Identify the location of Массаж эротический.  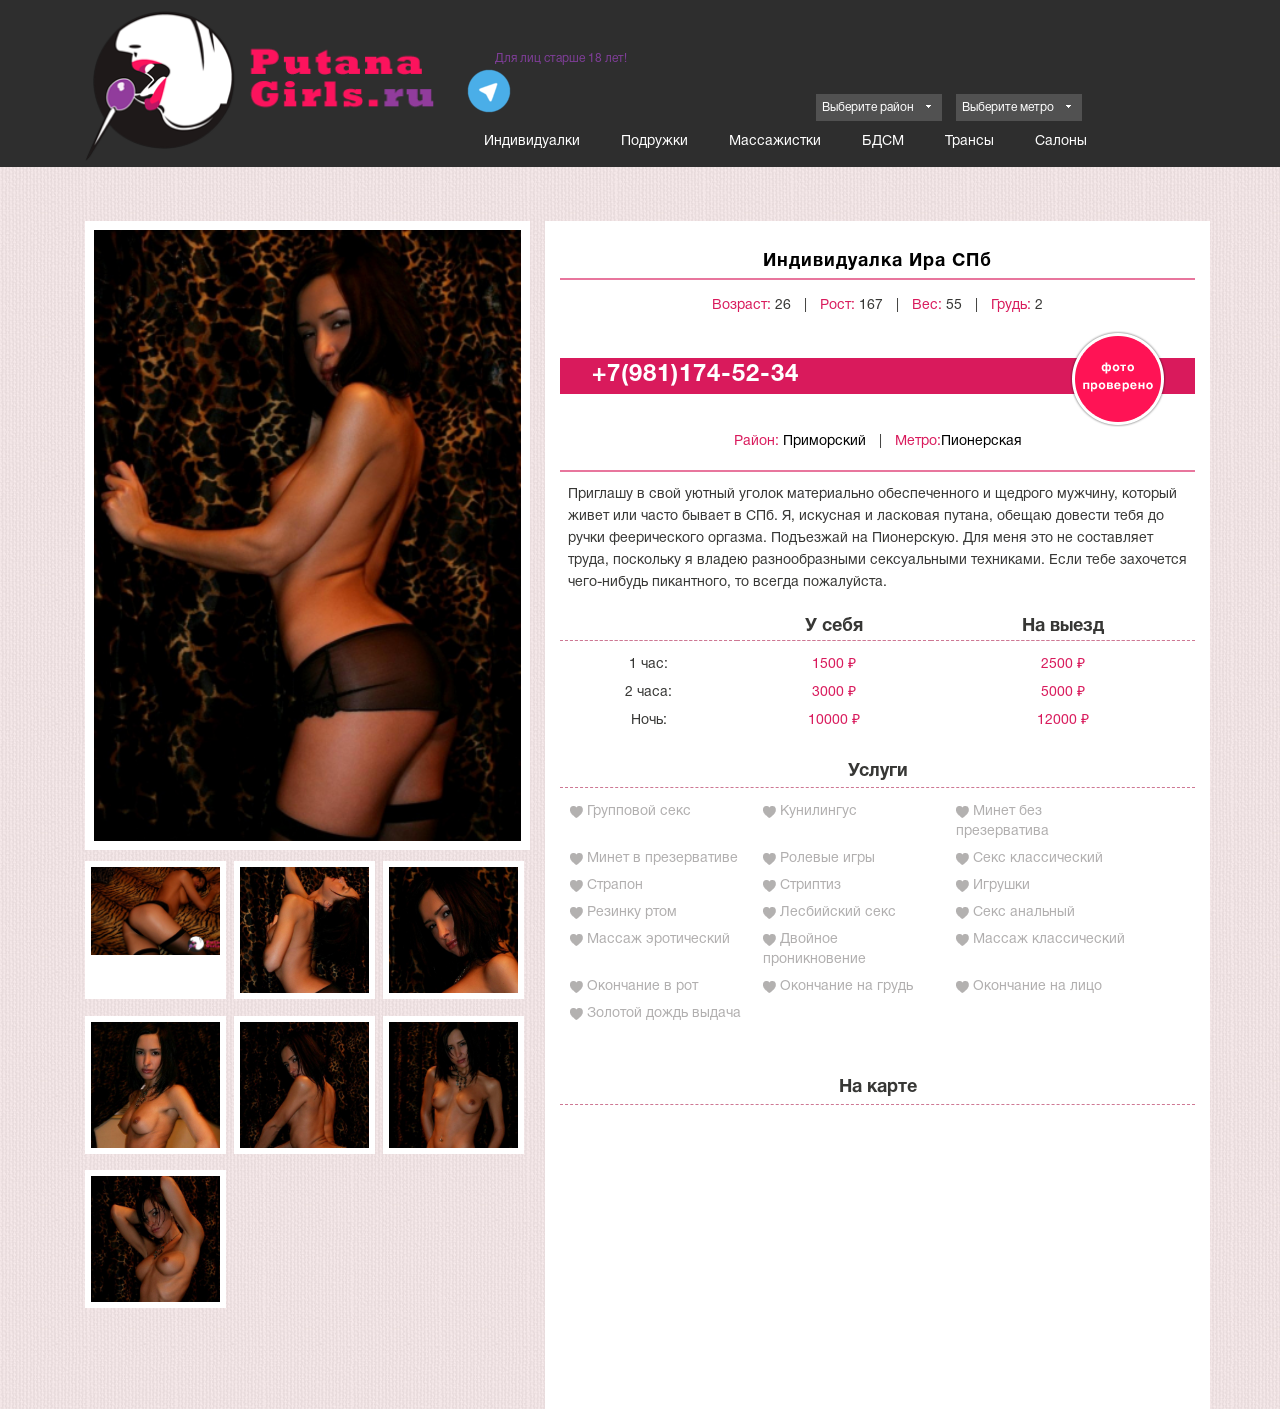
(658, 939).